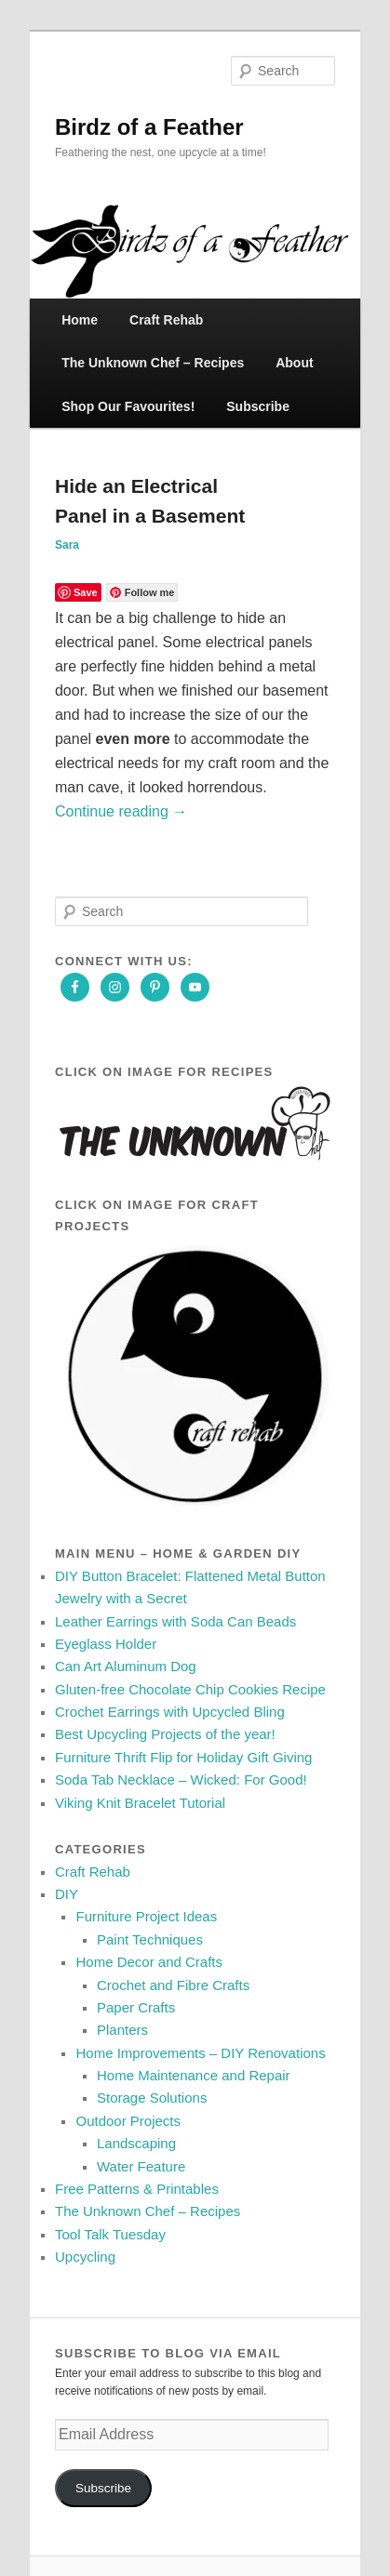 The image size is (390, 2576). Describe the element at coordinates (150, 1939) in the screenshot. I see `Paint Techniques` at that location.